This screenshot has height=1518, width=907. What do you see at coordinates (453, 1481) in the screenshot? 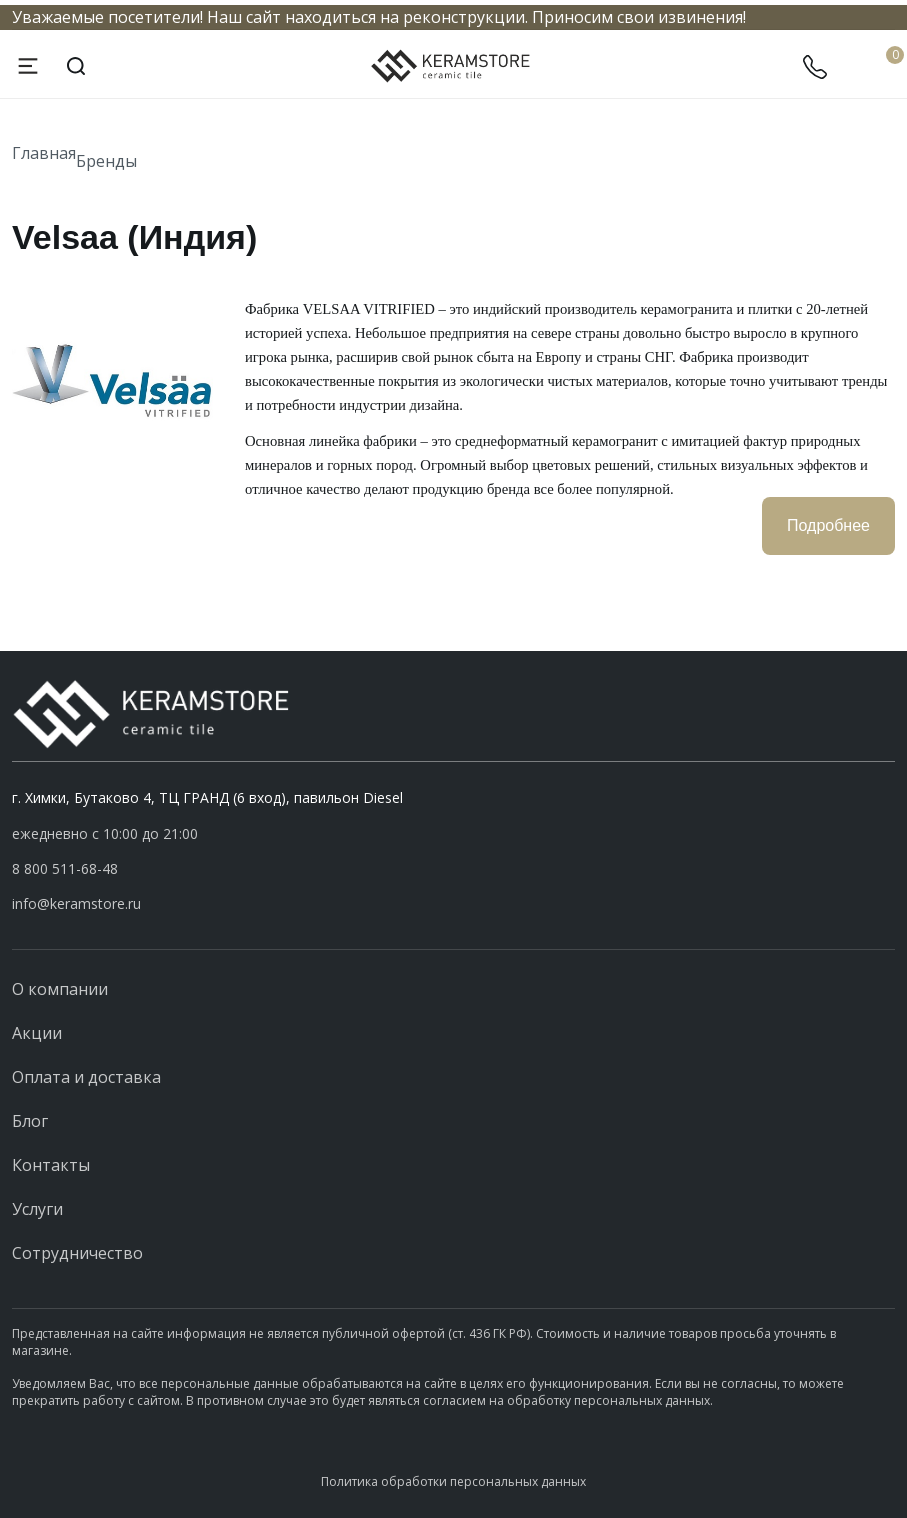
I see `Политика обработки персональных данных` at bounding box center [453, 1481].